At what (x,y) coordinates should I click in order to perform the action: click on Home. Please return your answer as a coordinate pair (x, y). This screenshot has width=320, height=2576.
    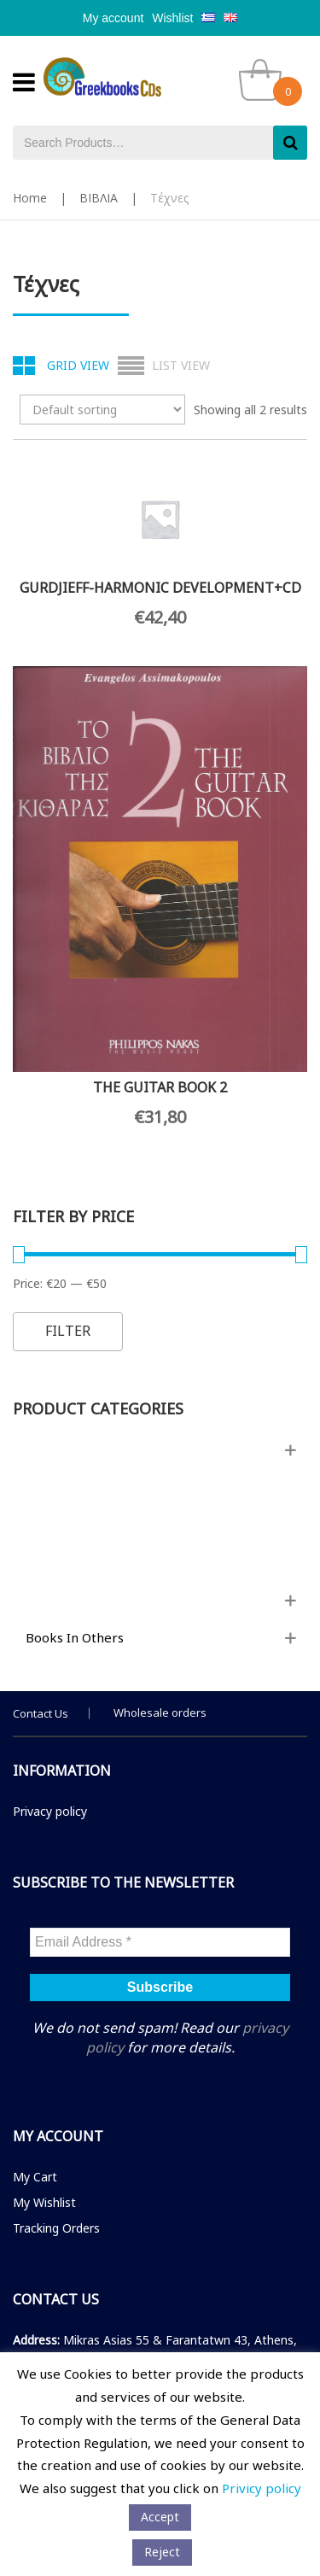
    Looking at the image, I should click on (30, 198).